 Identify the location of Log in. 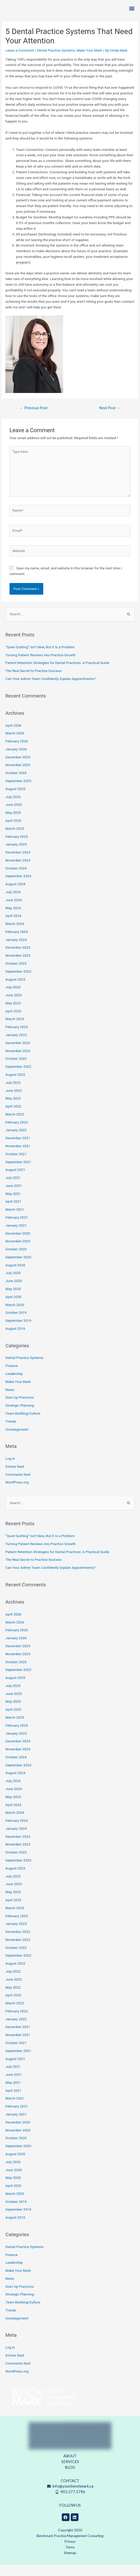
(10, 1469).